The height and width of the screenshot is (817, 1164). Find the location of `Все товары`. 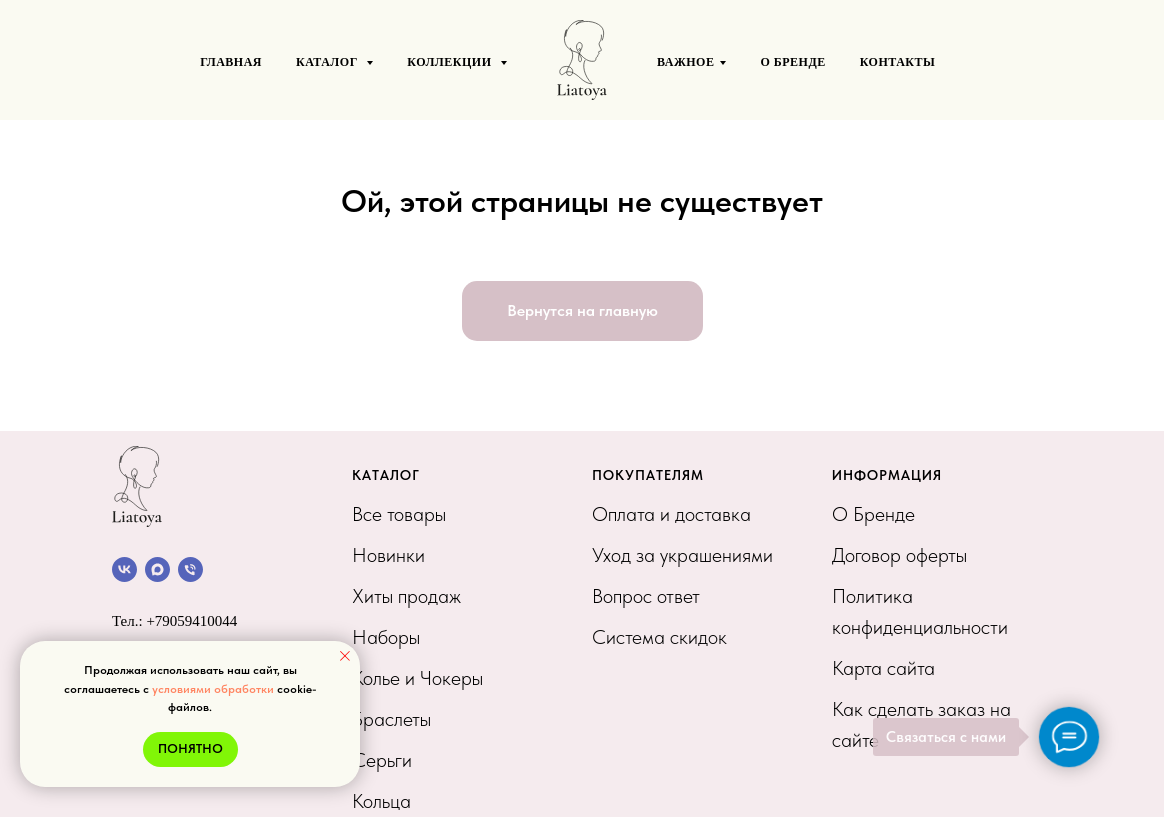

Все товары is located at coordinates (399, 514).